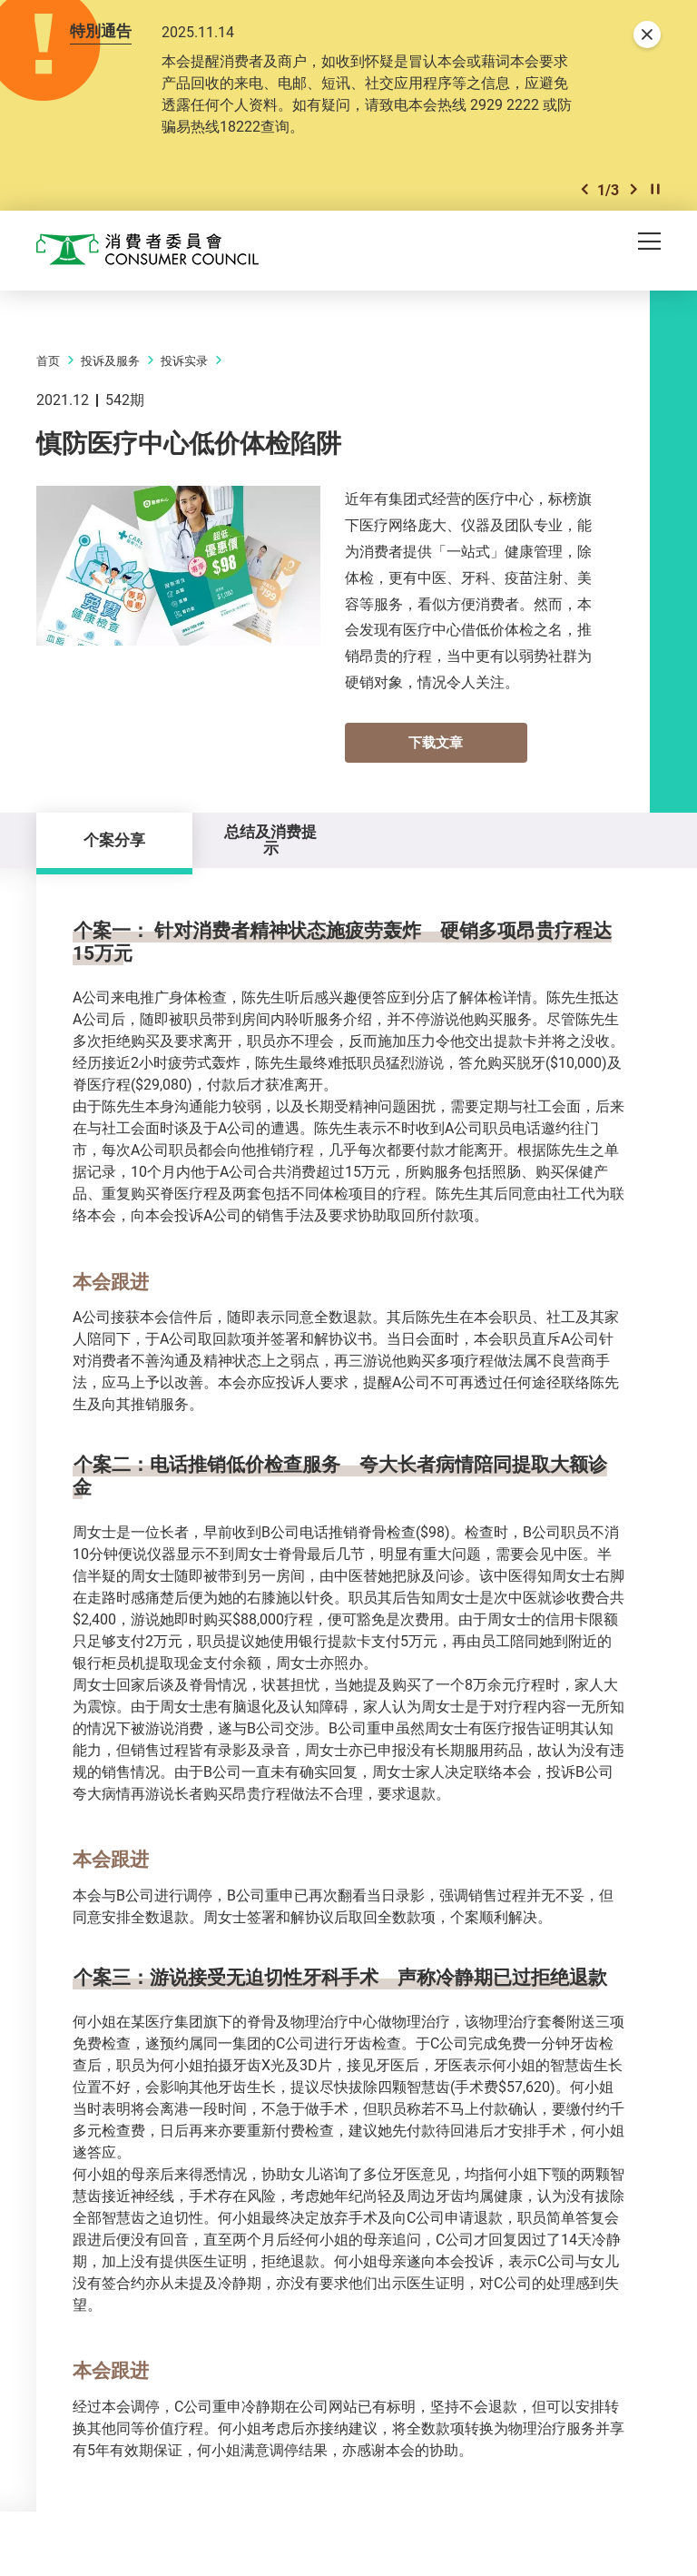 The image size is (697, 2576). What do you see at coordinates (184, 360) in the screenshot?
I see `投诉实录` at bounding box center [184, 360].